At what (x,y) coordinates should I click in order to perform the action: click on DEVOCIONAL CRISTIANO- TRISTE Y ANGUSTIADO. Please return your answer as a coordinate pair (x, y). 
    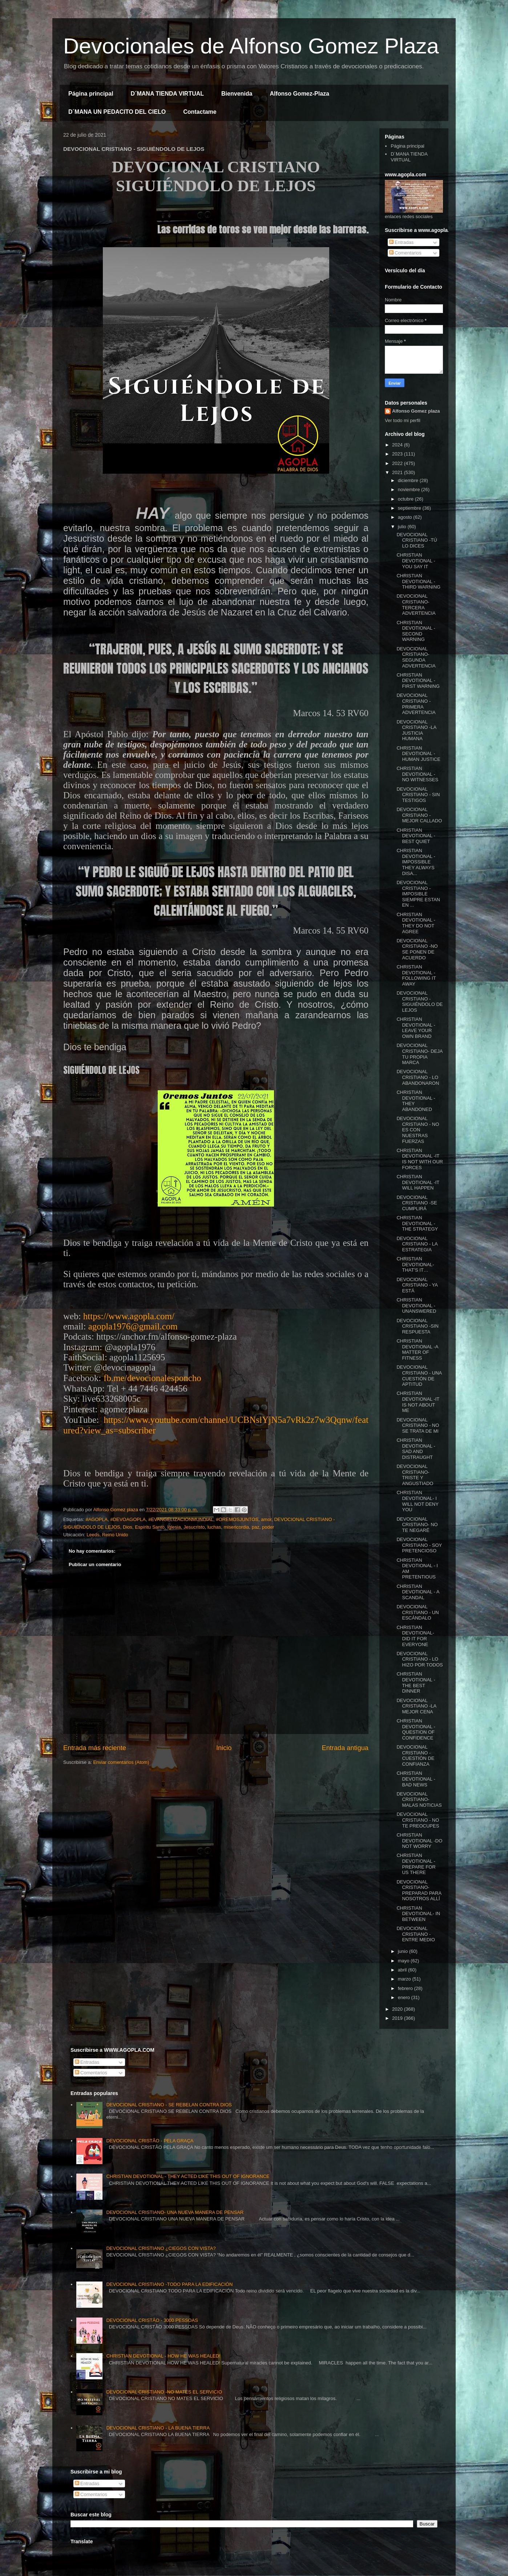
    Looking at the image, I should click on (414, 1475).